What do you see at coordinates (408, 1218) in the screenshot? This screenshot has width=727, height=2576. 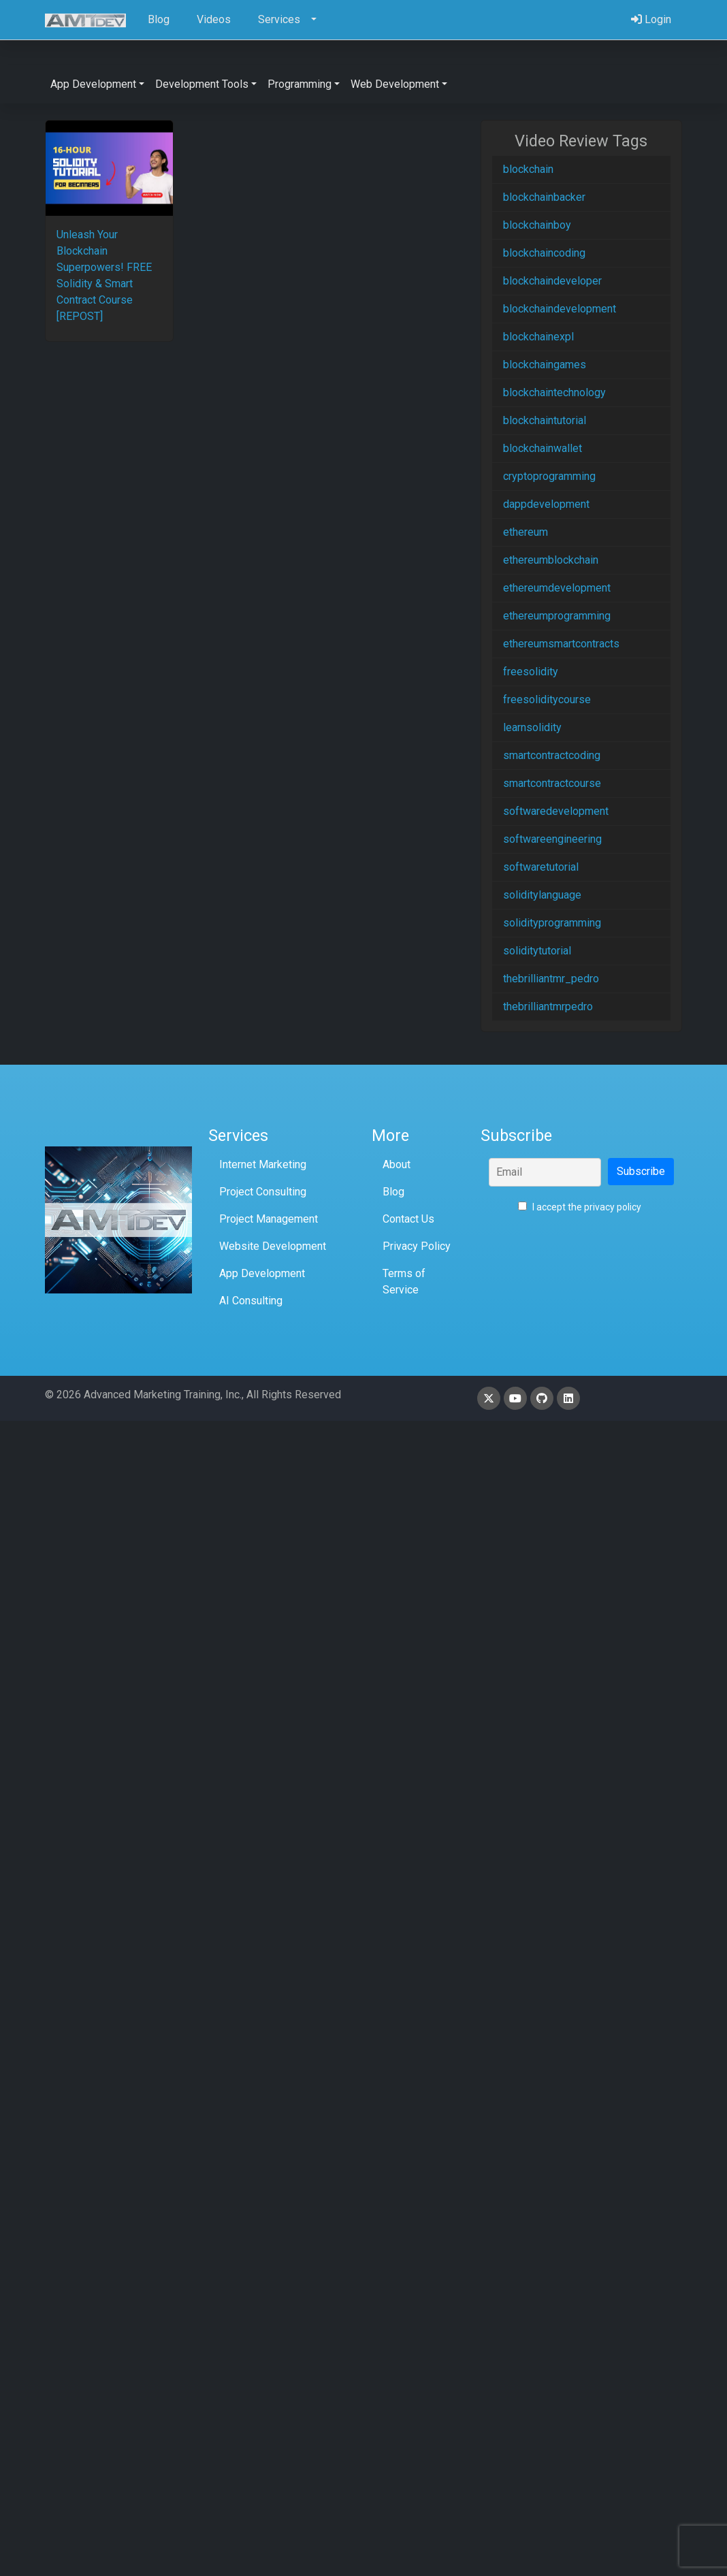 I see `Contact Us` at bounding box center [408, 1218].